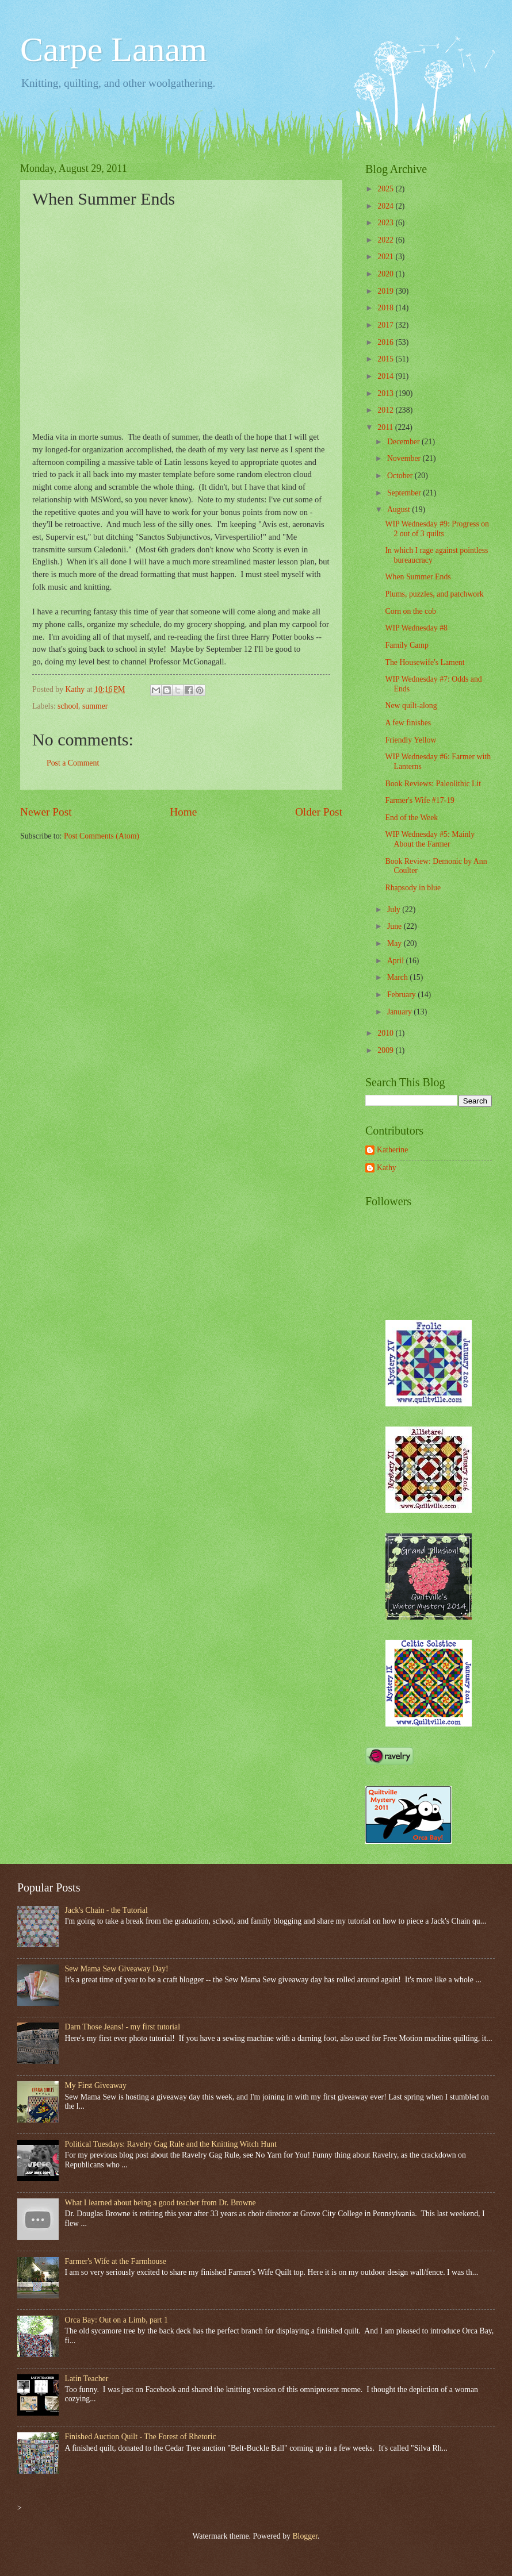 The height and width of the screenshot is (2576, 512). What do you see at coordinates (95, 706) in the screenshot?
I see `summer` at bounding box center [95, 706].